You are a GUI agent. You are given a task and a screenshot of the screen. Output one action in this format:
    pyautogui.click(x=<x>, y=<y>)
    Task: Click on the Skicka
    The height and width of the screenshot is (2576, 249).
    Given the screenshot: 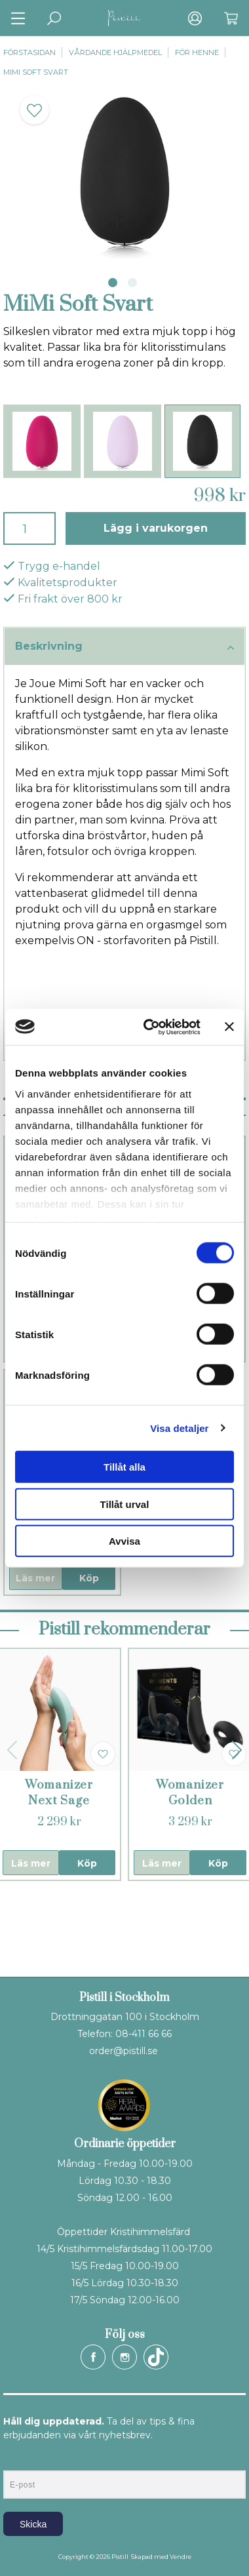 What is the action you would take?
    pyautogui.click(x=33, y=2524)
    